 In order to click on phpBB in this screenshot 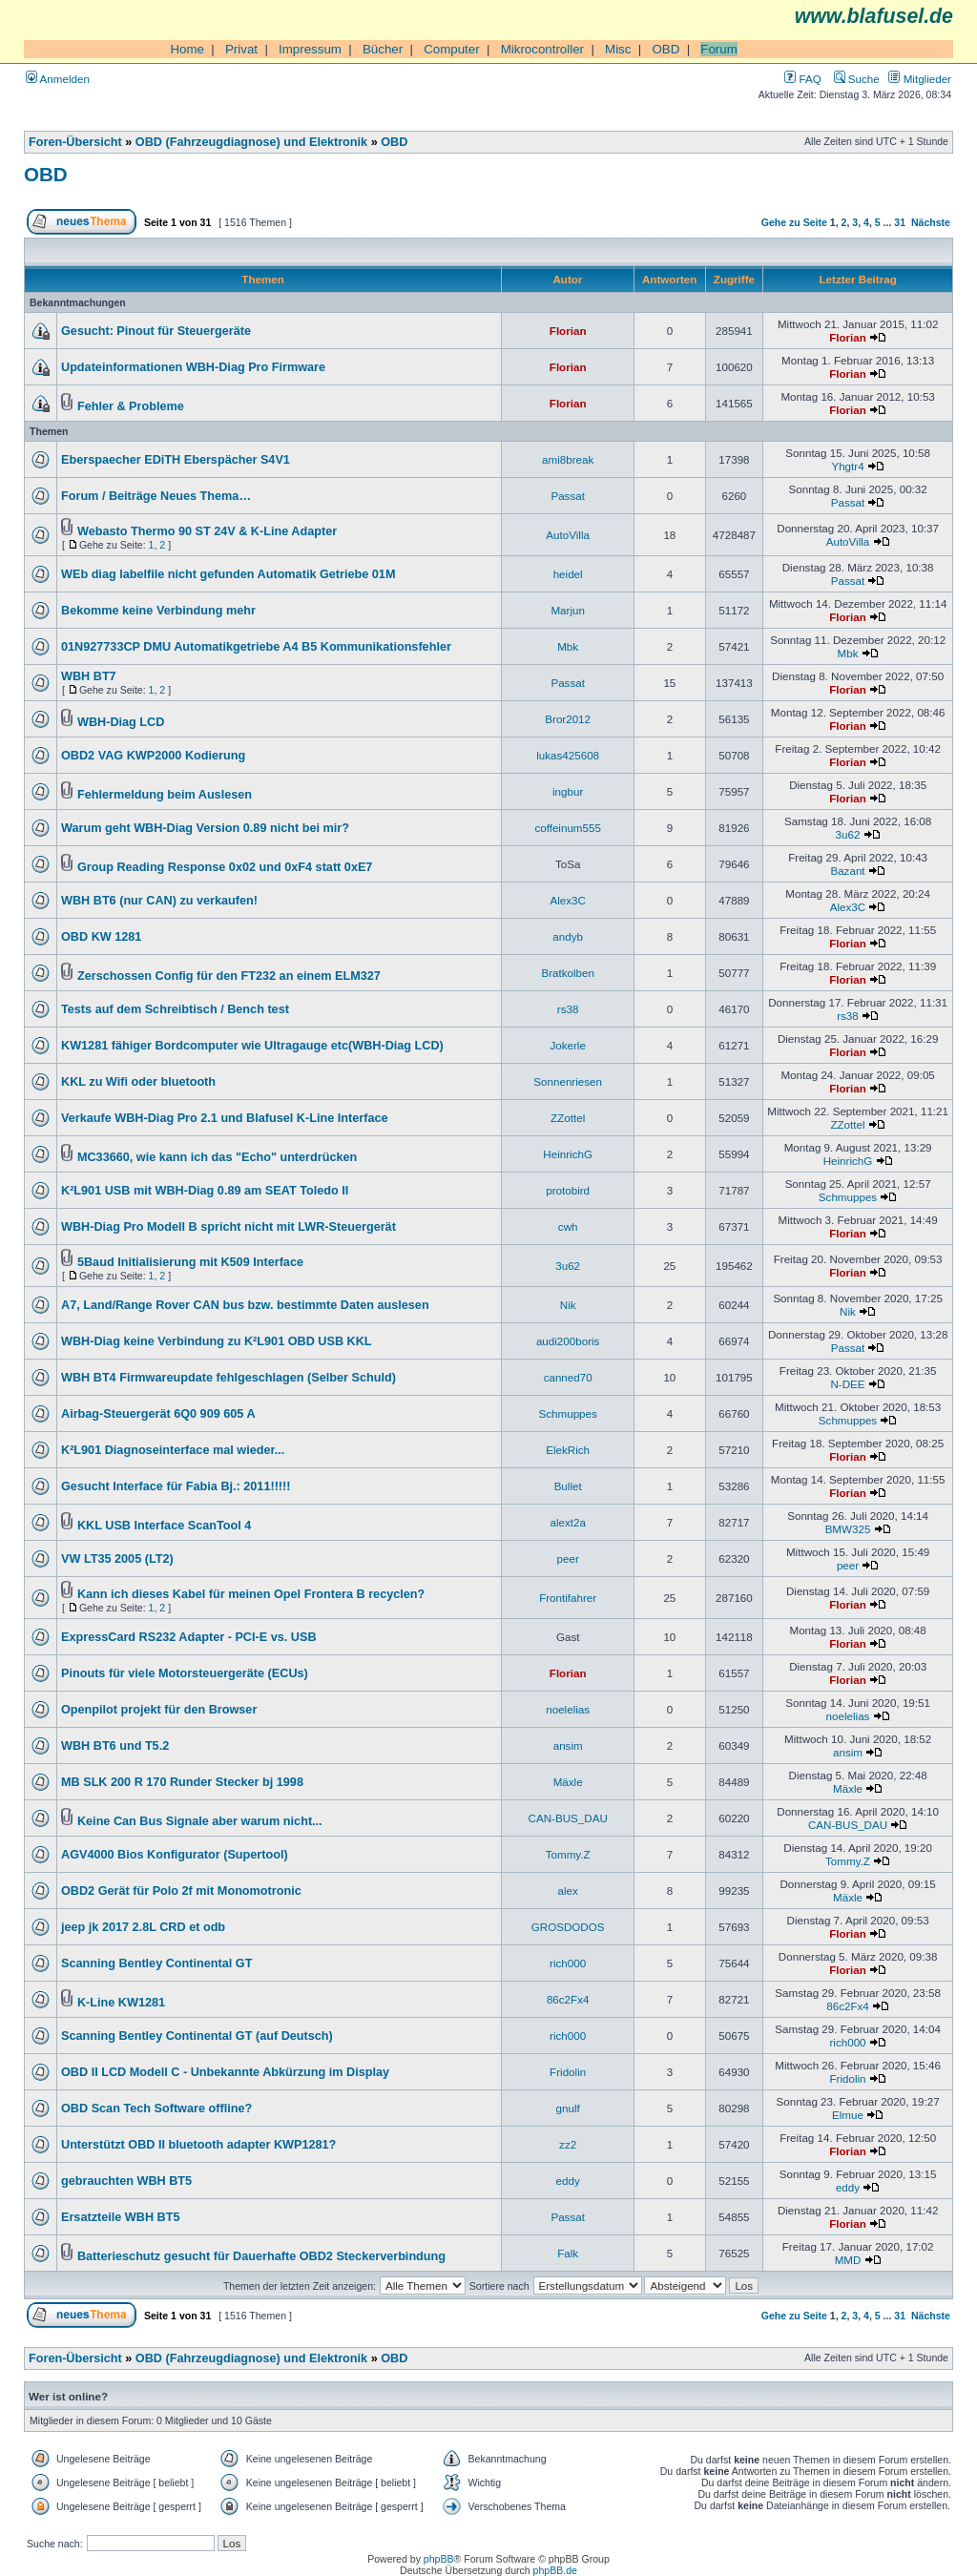, I will do `click(439, 2559)`.